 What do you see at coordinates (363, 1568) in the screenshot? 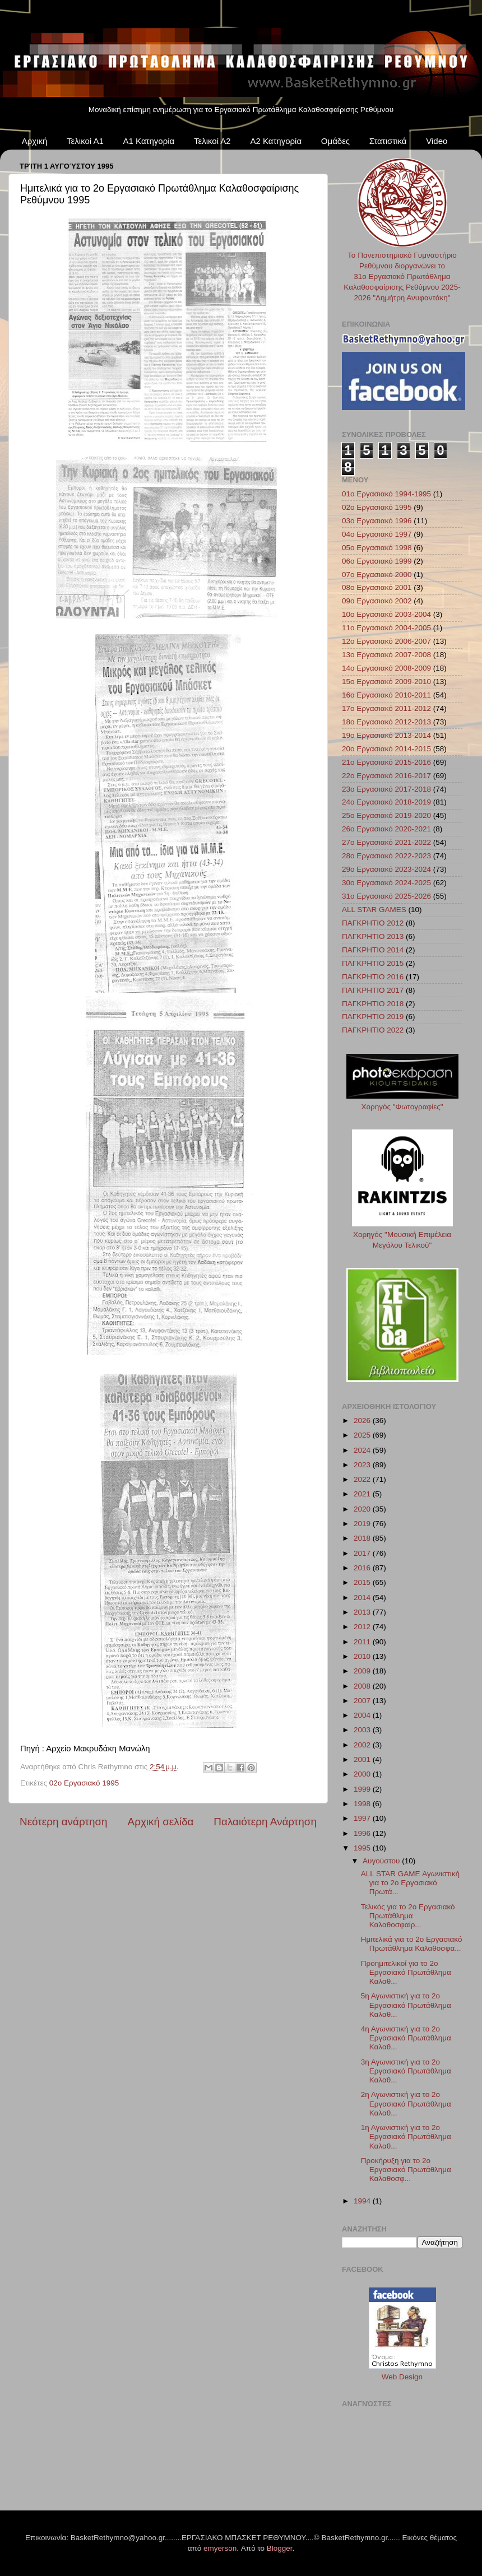
I see `2016` at bounding box center [363, 1568].